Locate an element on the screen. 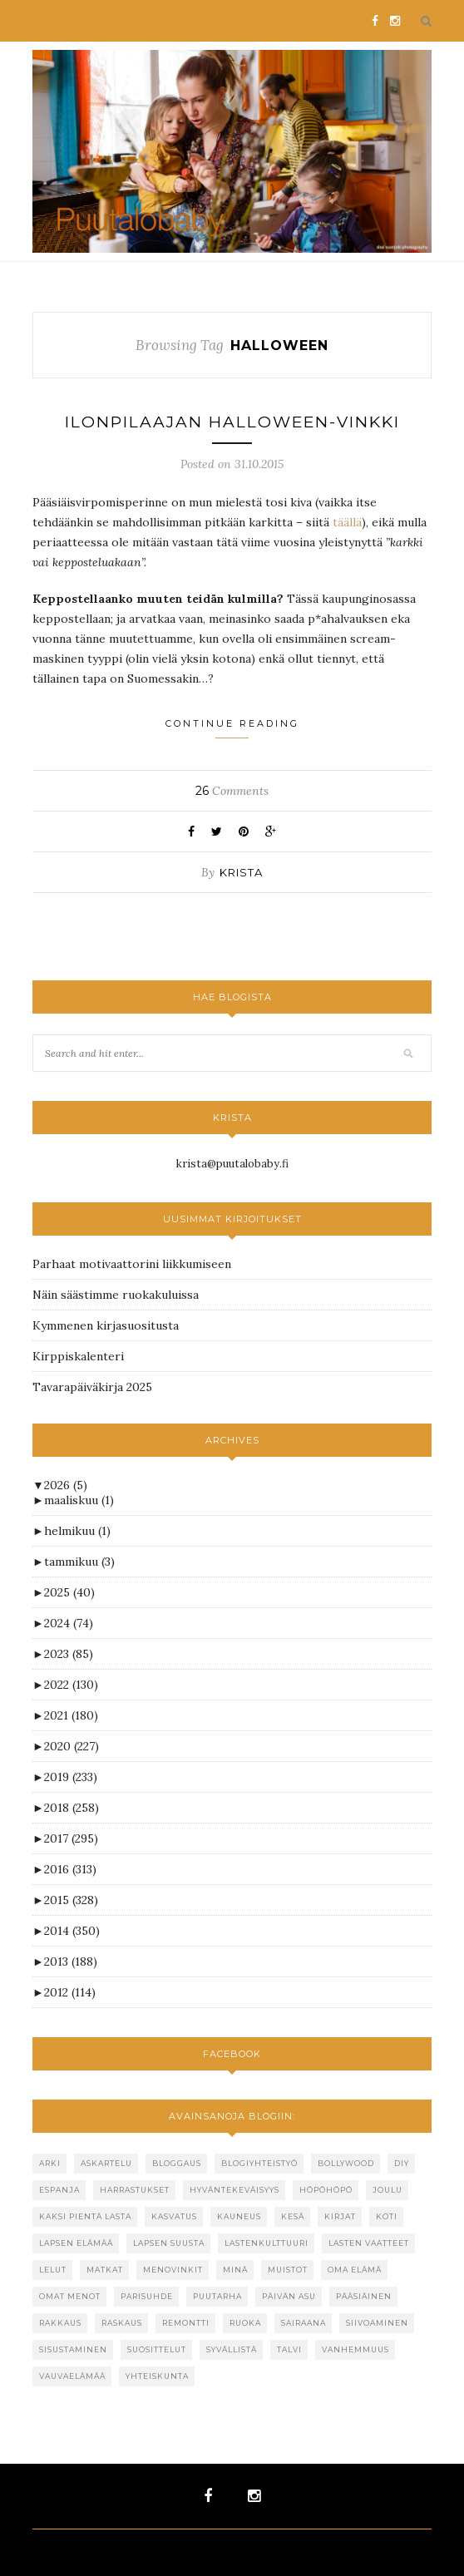  tammikuu is located at coordinates (79, 1561).